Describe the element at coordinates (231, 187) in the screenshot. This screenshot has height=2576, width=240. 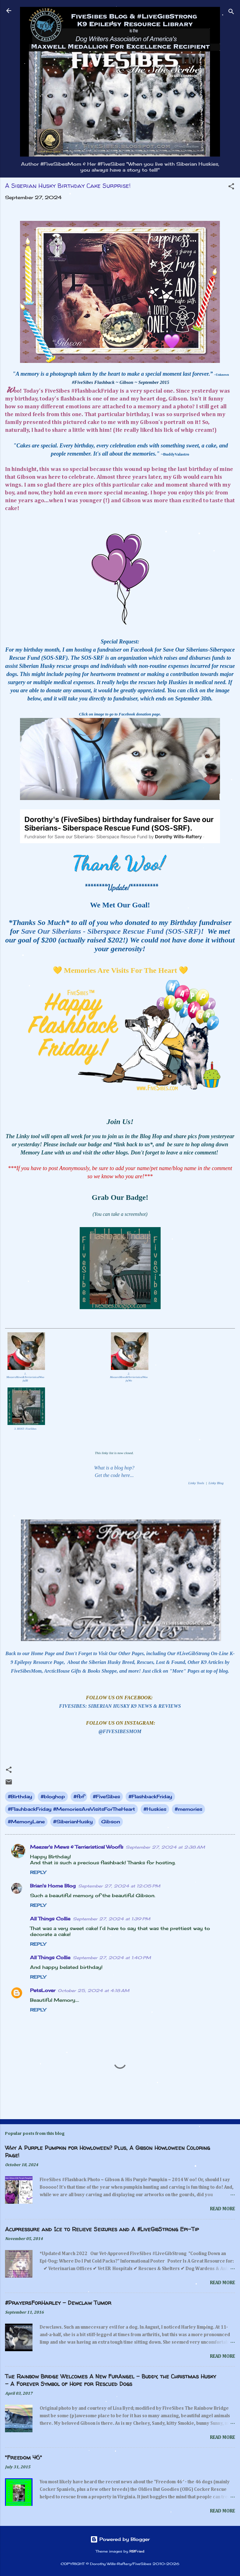
I see `[button]` at that location.